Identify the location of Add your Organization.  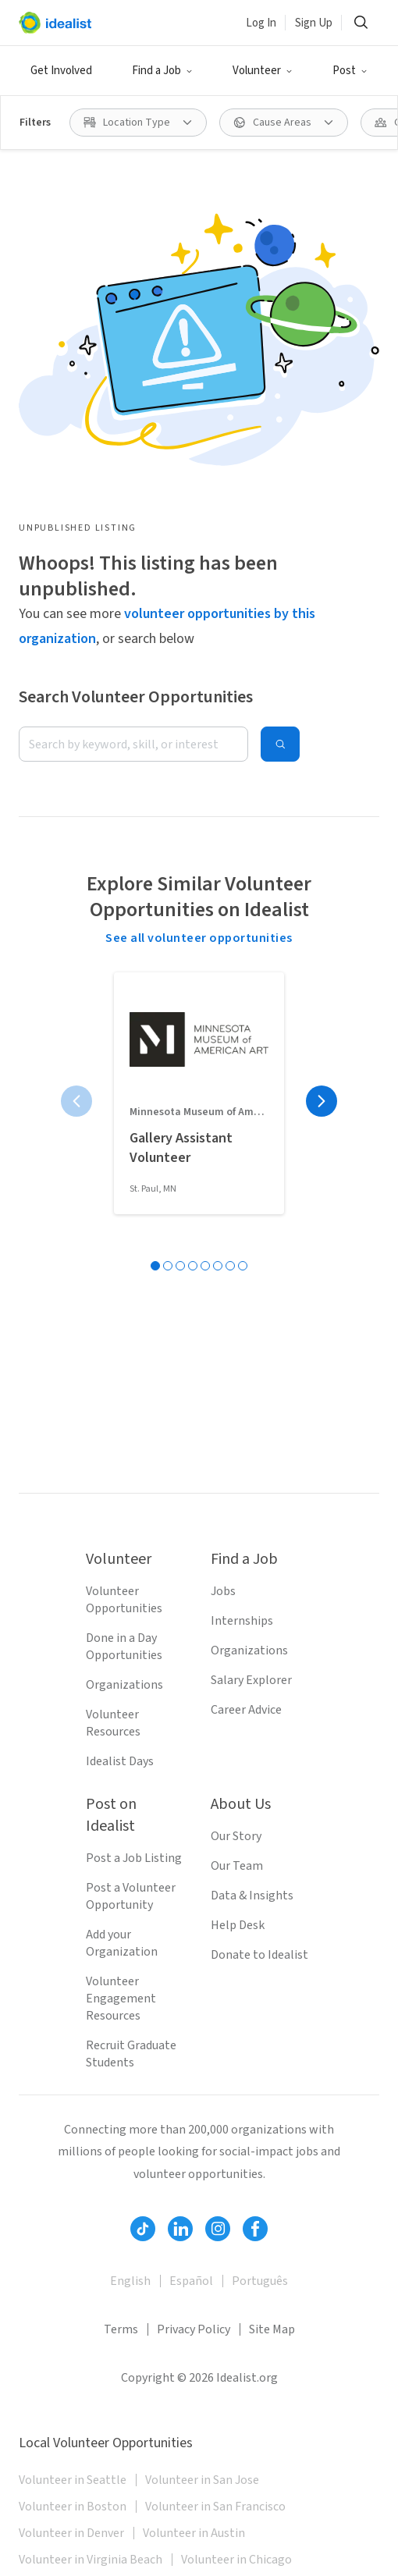
(122, 1943).